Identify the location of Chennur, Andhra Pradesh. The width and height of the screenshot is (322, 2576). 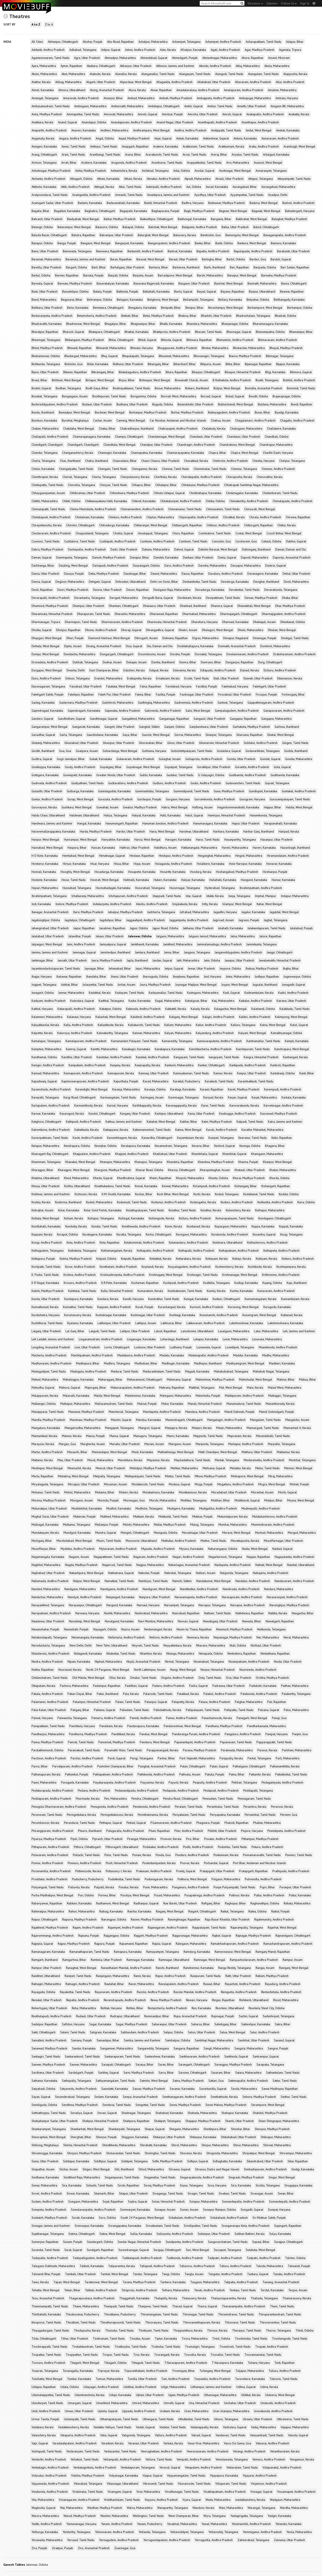
(278, 469).